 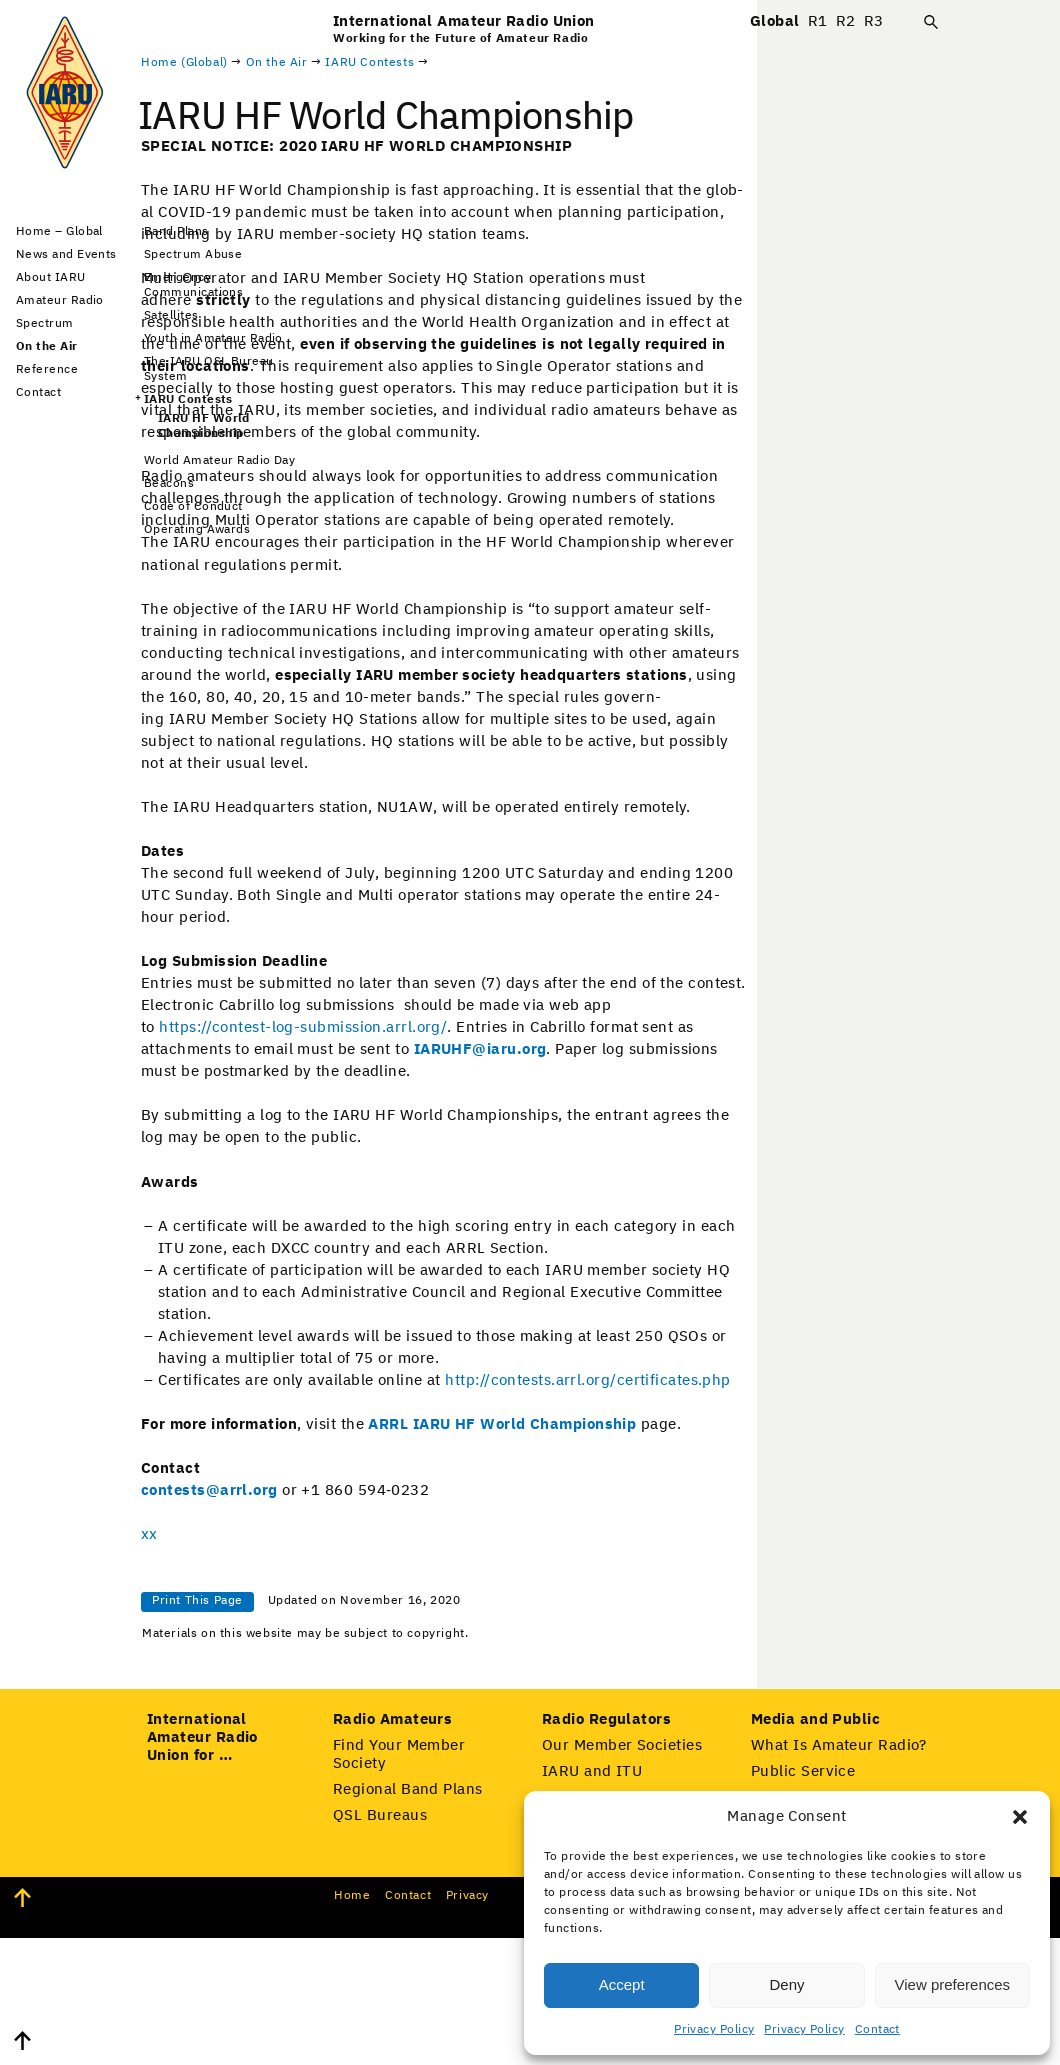 What do you see at coordinates (399, 1881) in the screenshot?
I see `Find Your Member Society` at bounding box center [399, 1881].